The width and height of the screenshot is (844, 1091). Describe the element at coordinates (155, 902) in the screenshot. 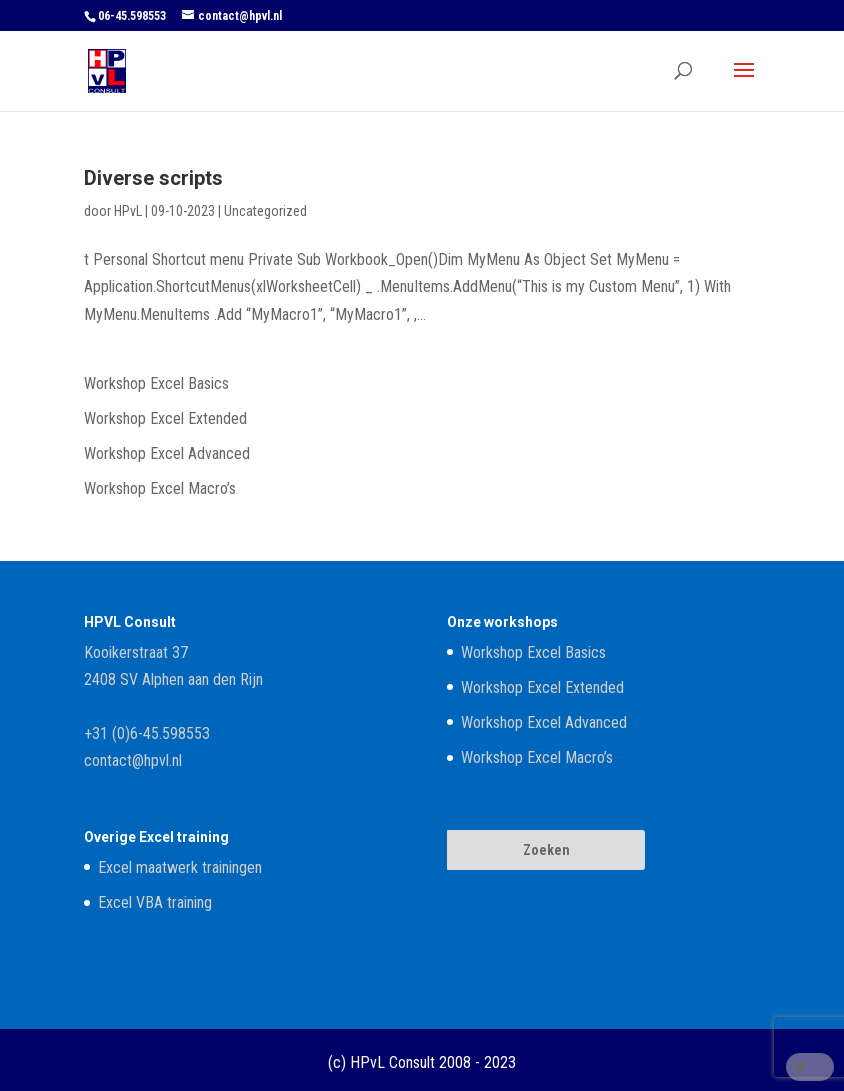

I see `Excel VBA training` at that location.